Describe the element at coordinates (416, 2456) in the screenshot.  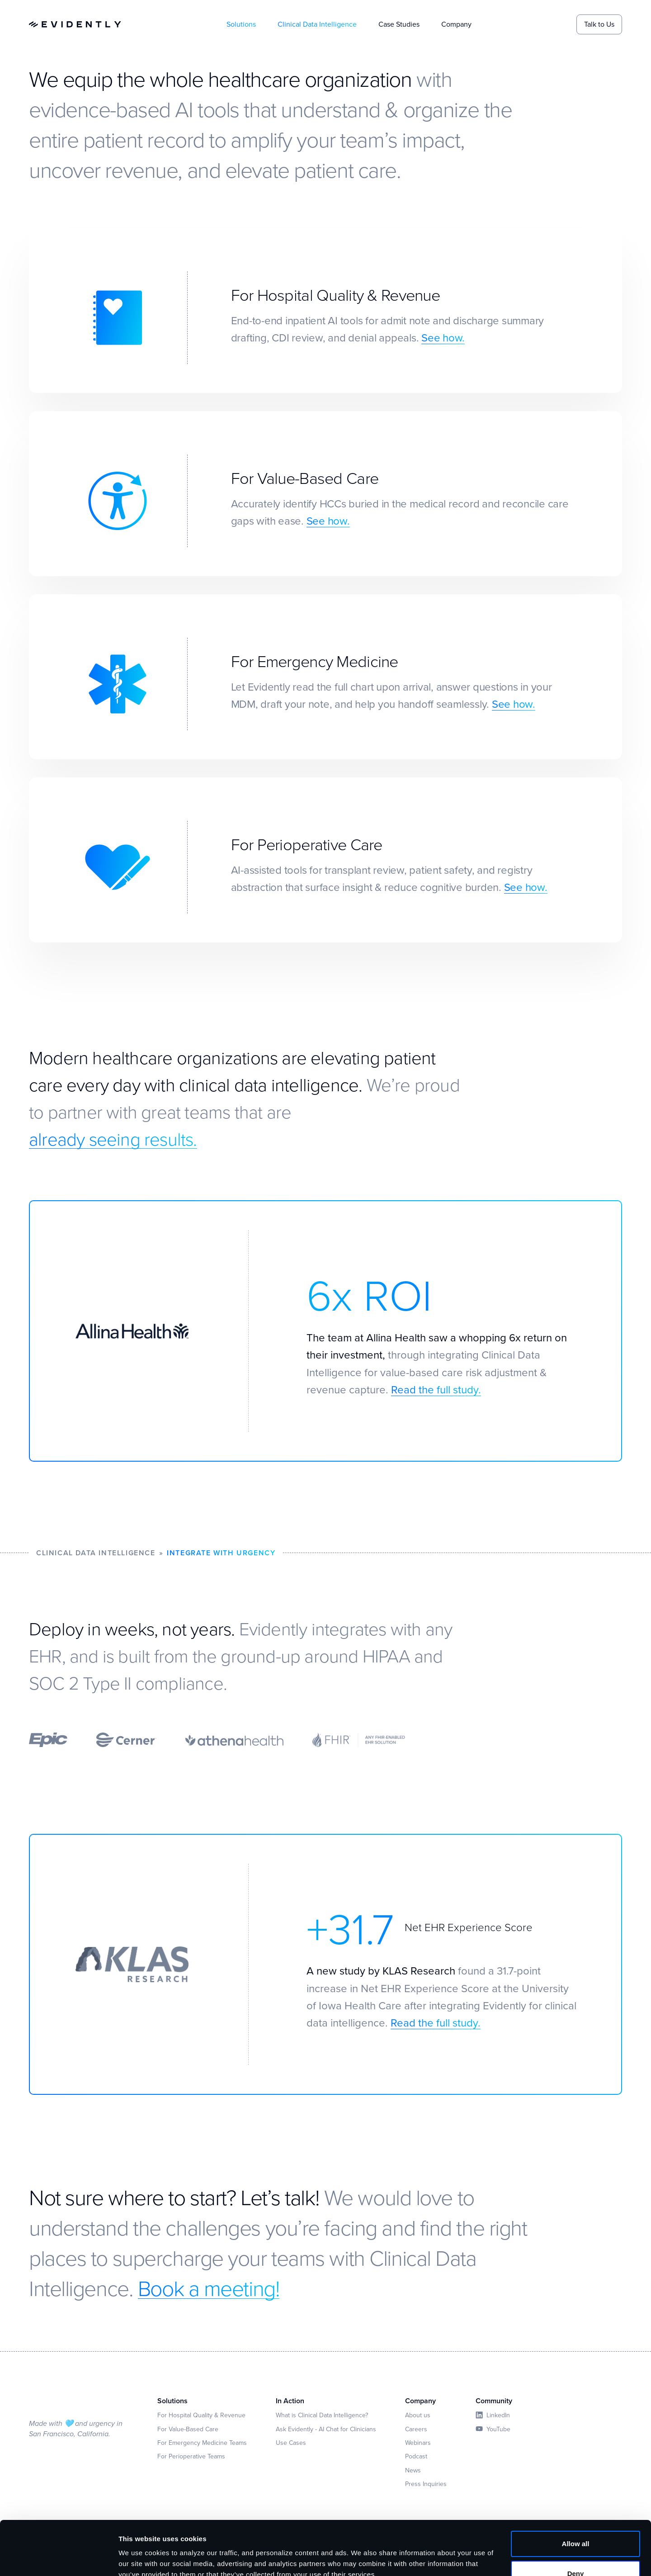
I see `Podcast` at that location.